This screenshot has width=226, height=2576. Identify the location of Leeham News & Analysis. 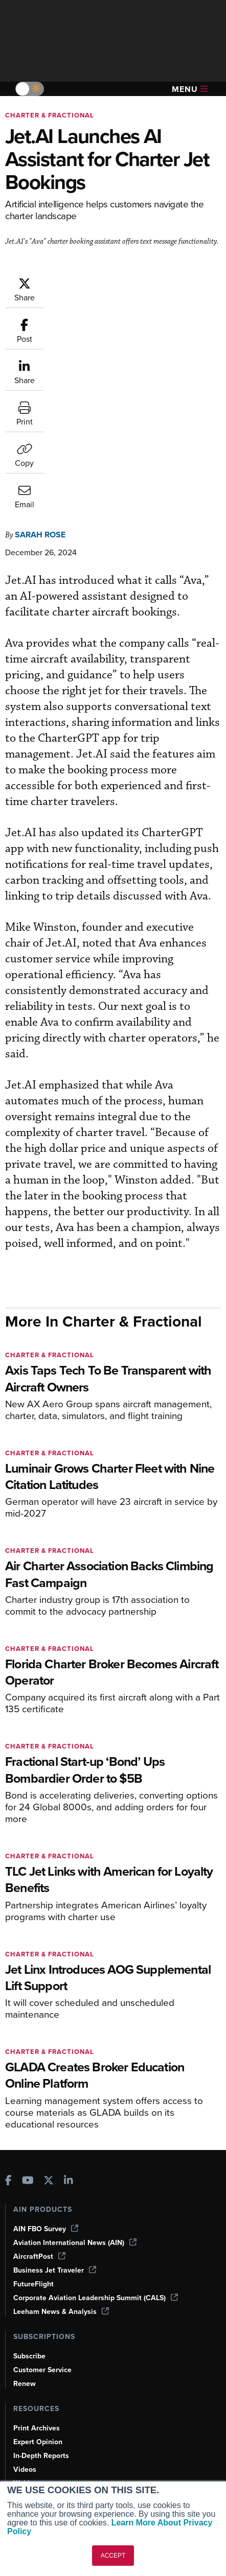
(61, 2161).